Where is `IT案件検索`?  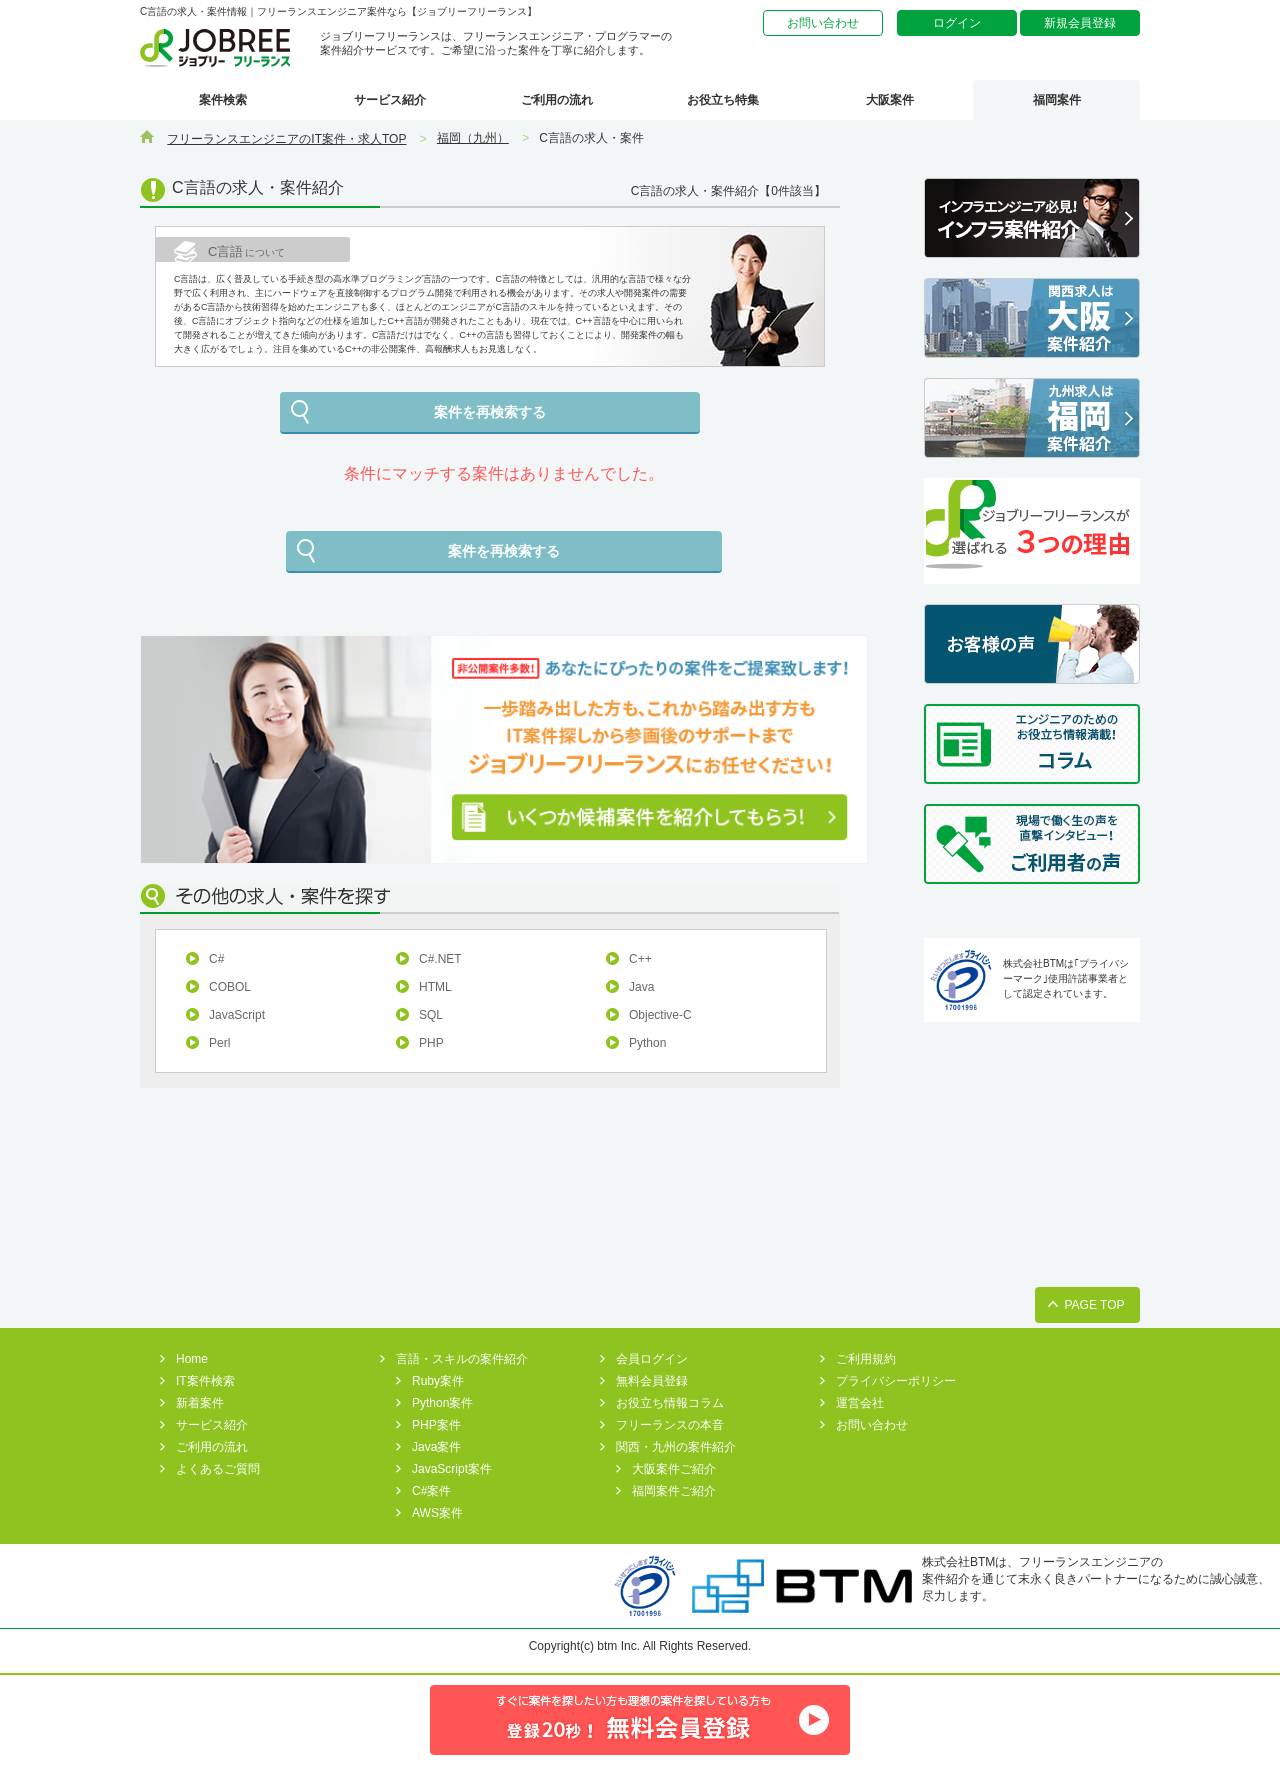 IT案件検索 is located at coordinates (205, 1381).